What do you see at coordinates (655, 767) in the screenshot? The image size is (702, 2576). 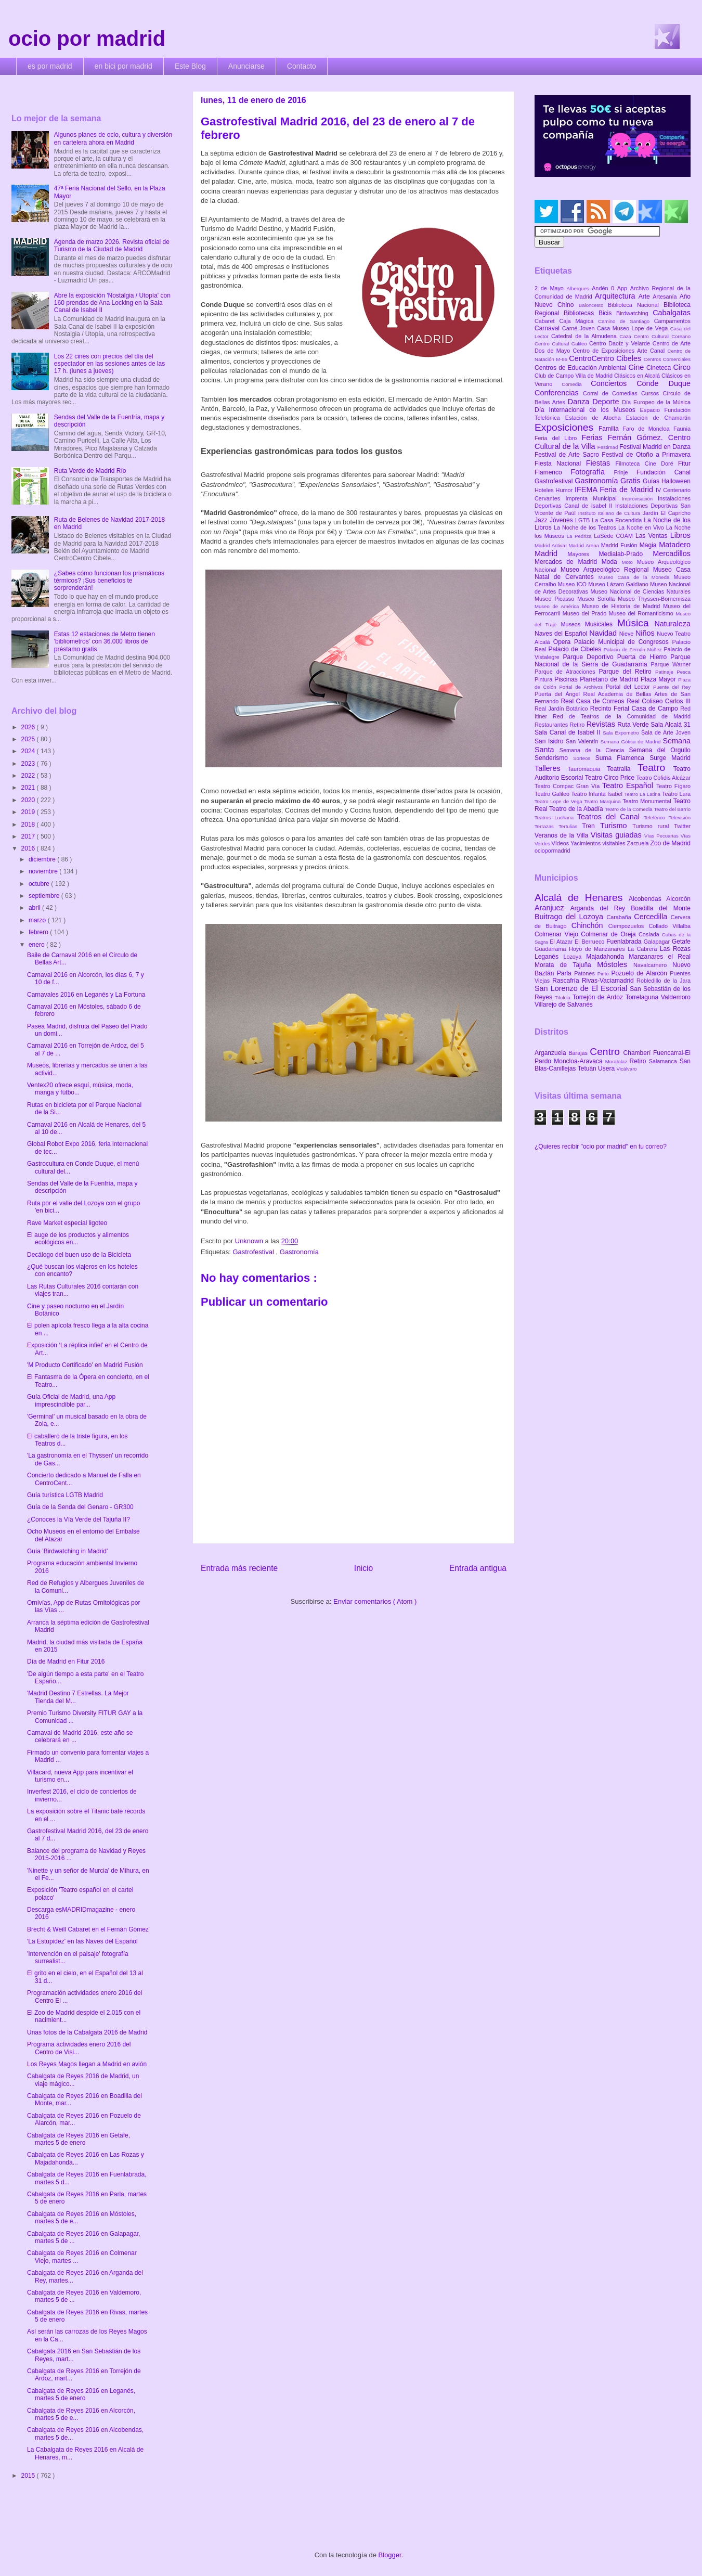 I see `Teatro` at bounding box center [655, 767].